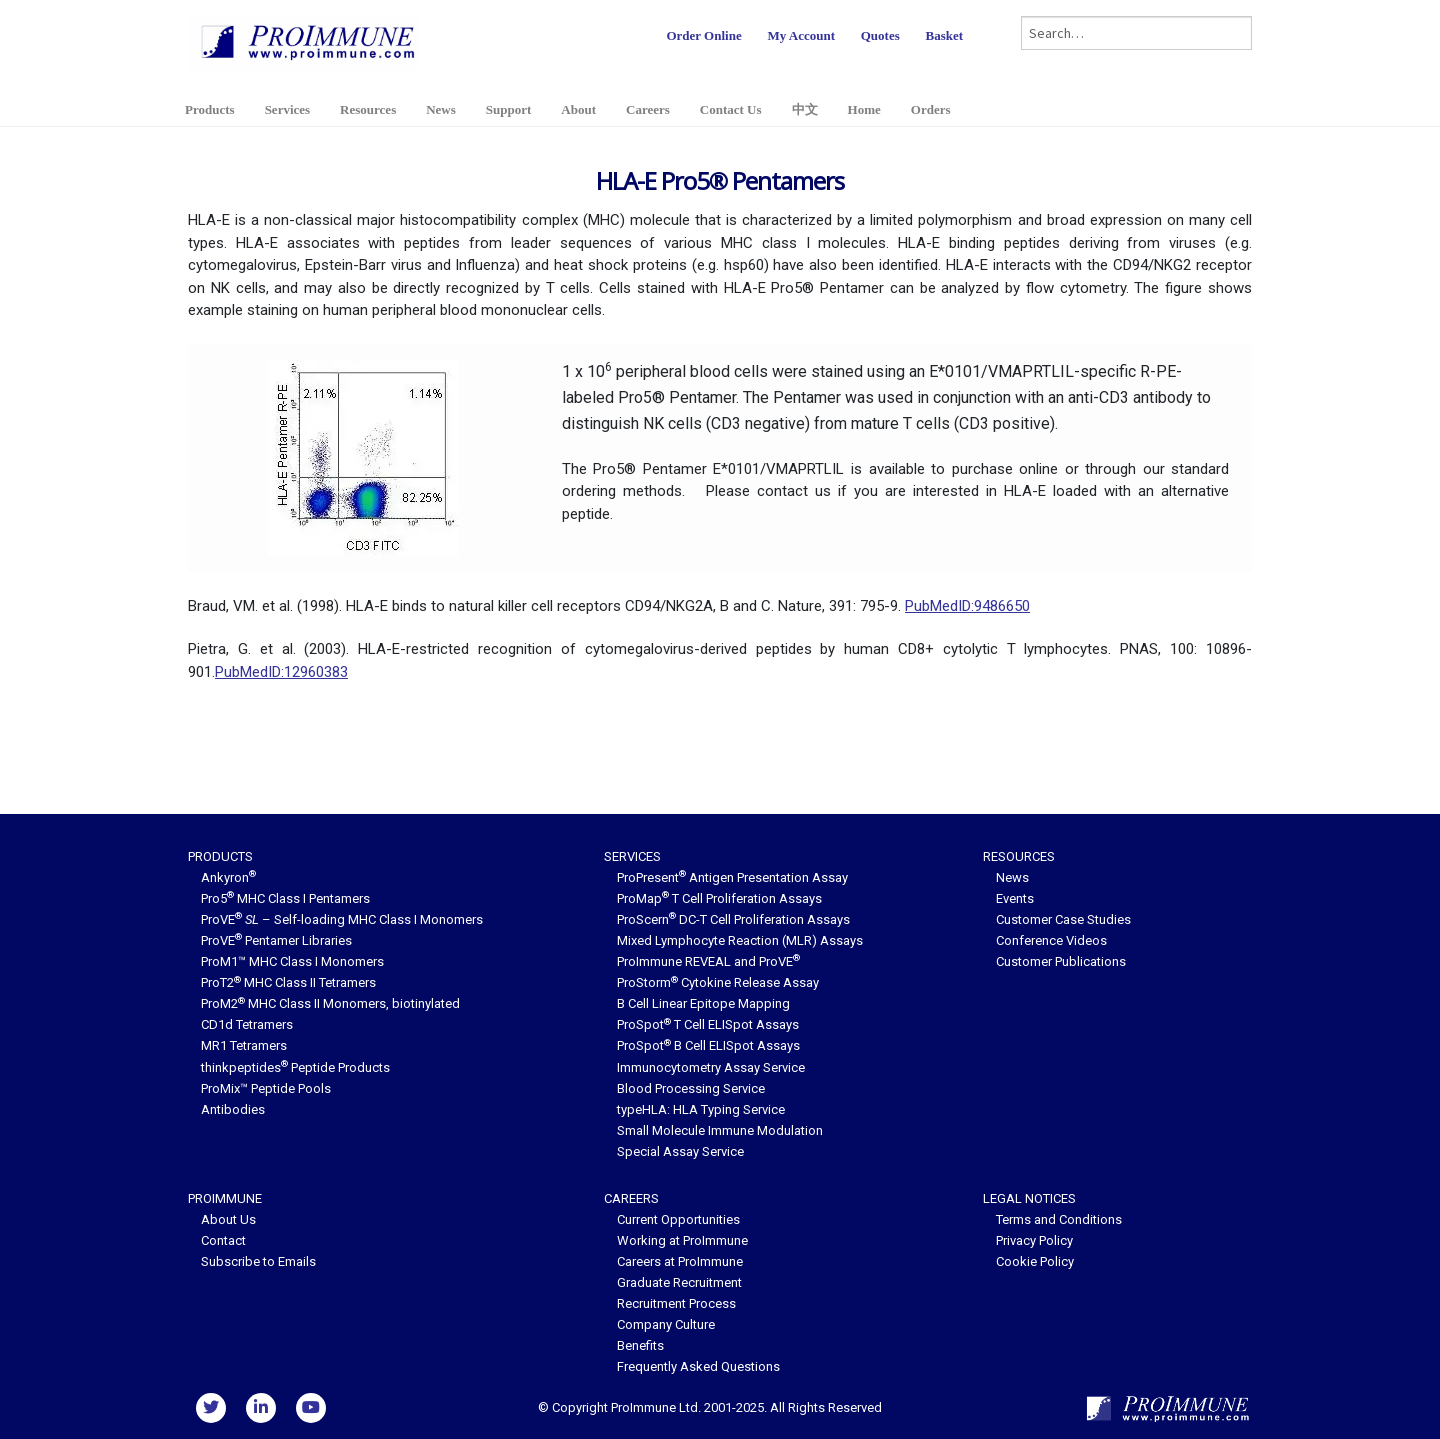 This screenshot has height=1439, width=1440. Describe the element at coordinates (679, 1282) in the screenshot. I see `Graduate Recruitment` at that location.